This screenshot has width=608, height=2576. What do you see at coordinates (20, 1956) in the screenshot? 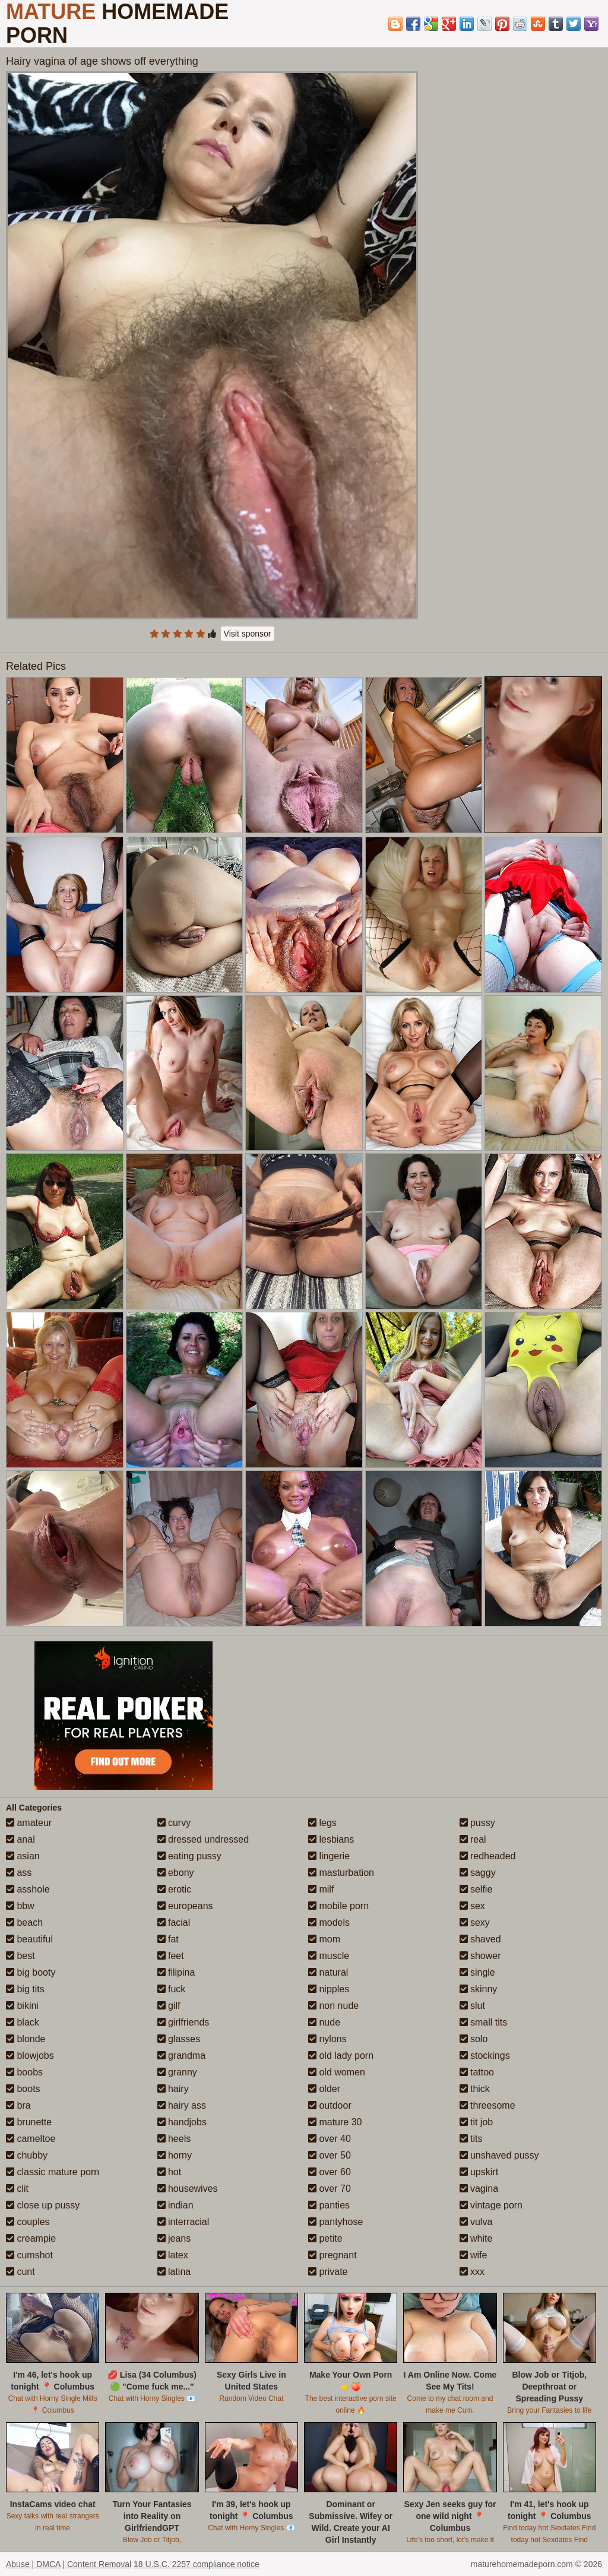
I see `best` at bounding box center [20, 1956].